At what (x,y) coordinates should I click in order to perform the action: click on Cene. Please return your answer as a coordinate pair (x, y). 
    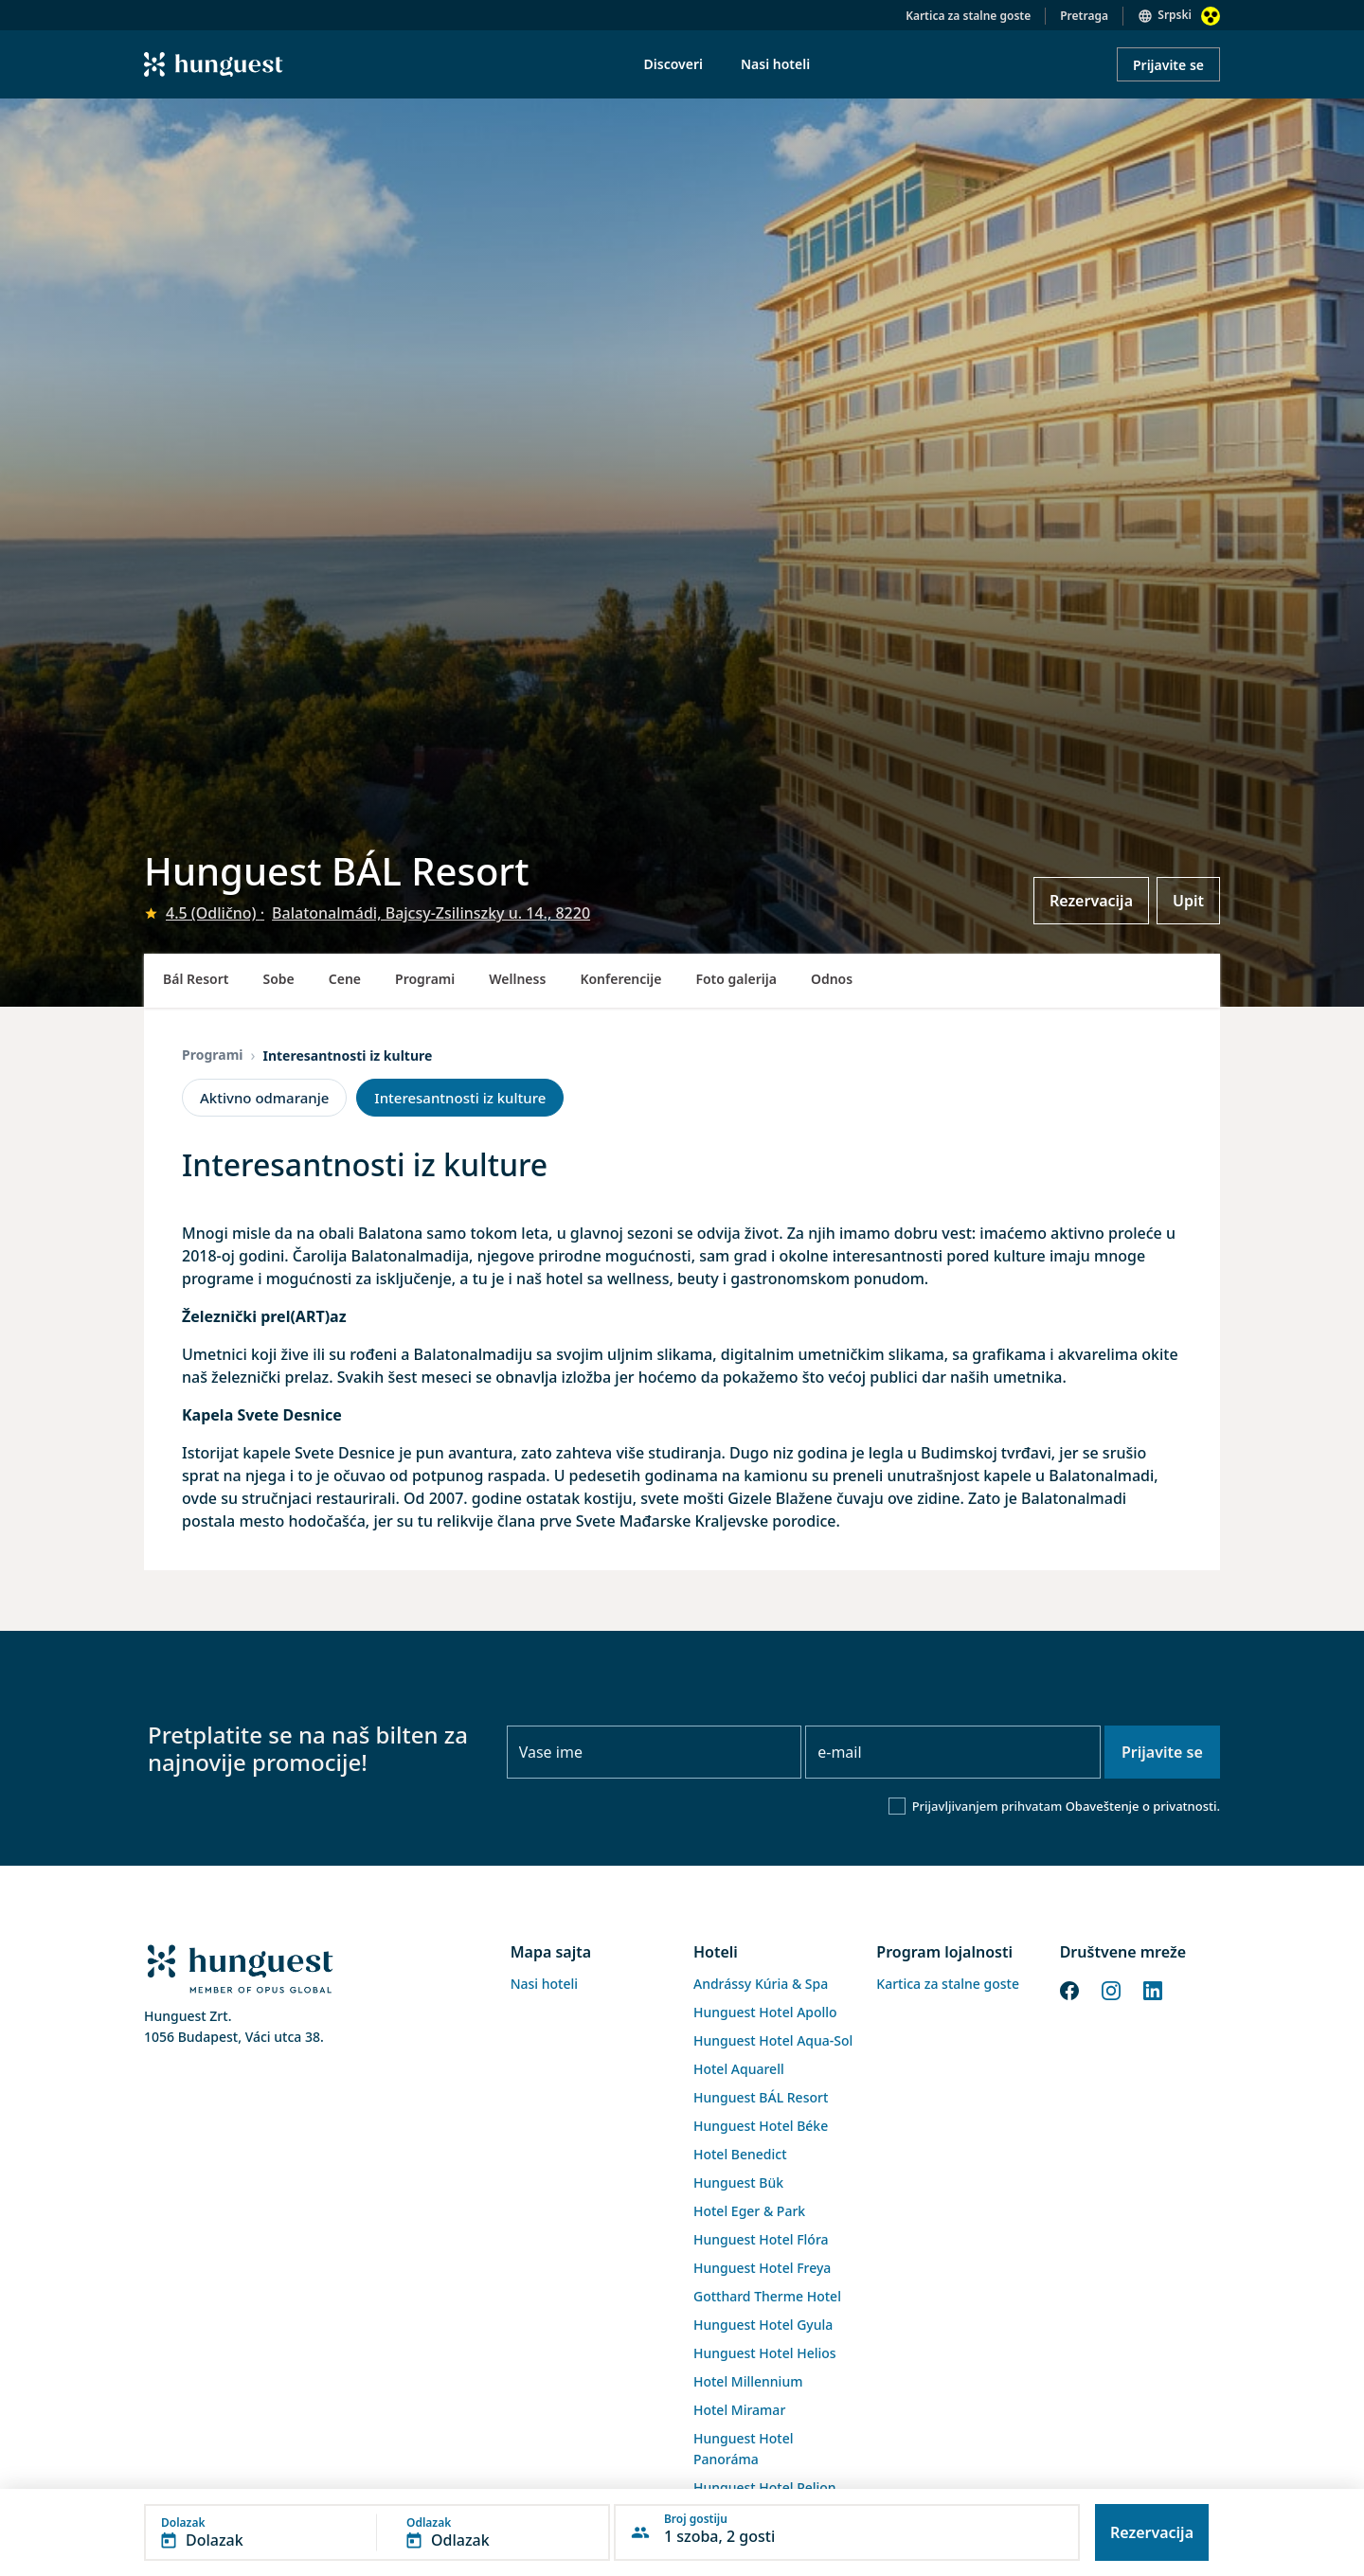
    Looking at the image, I should click on (345, 979).